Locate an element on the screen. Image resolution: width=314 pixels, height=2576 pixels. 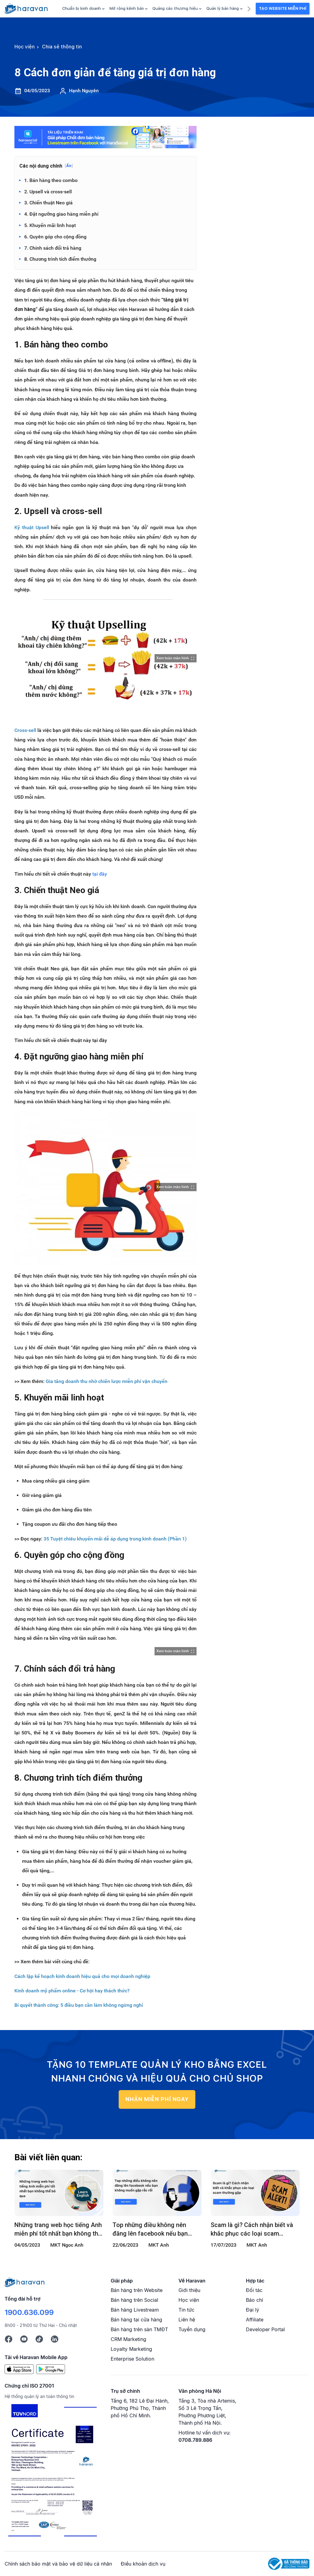
0708.789.886 is located at coordinates (195, 2440).